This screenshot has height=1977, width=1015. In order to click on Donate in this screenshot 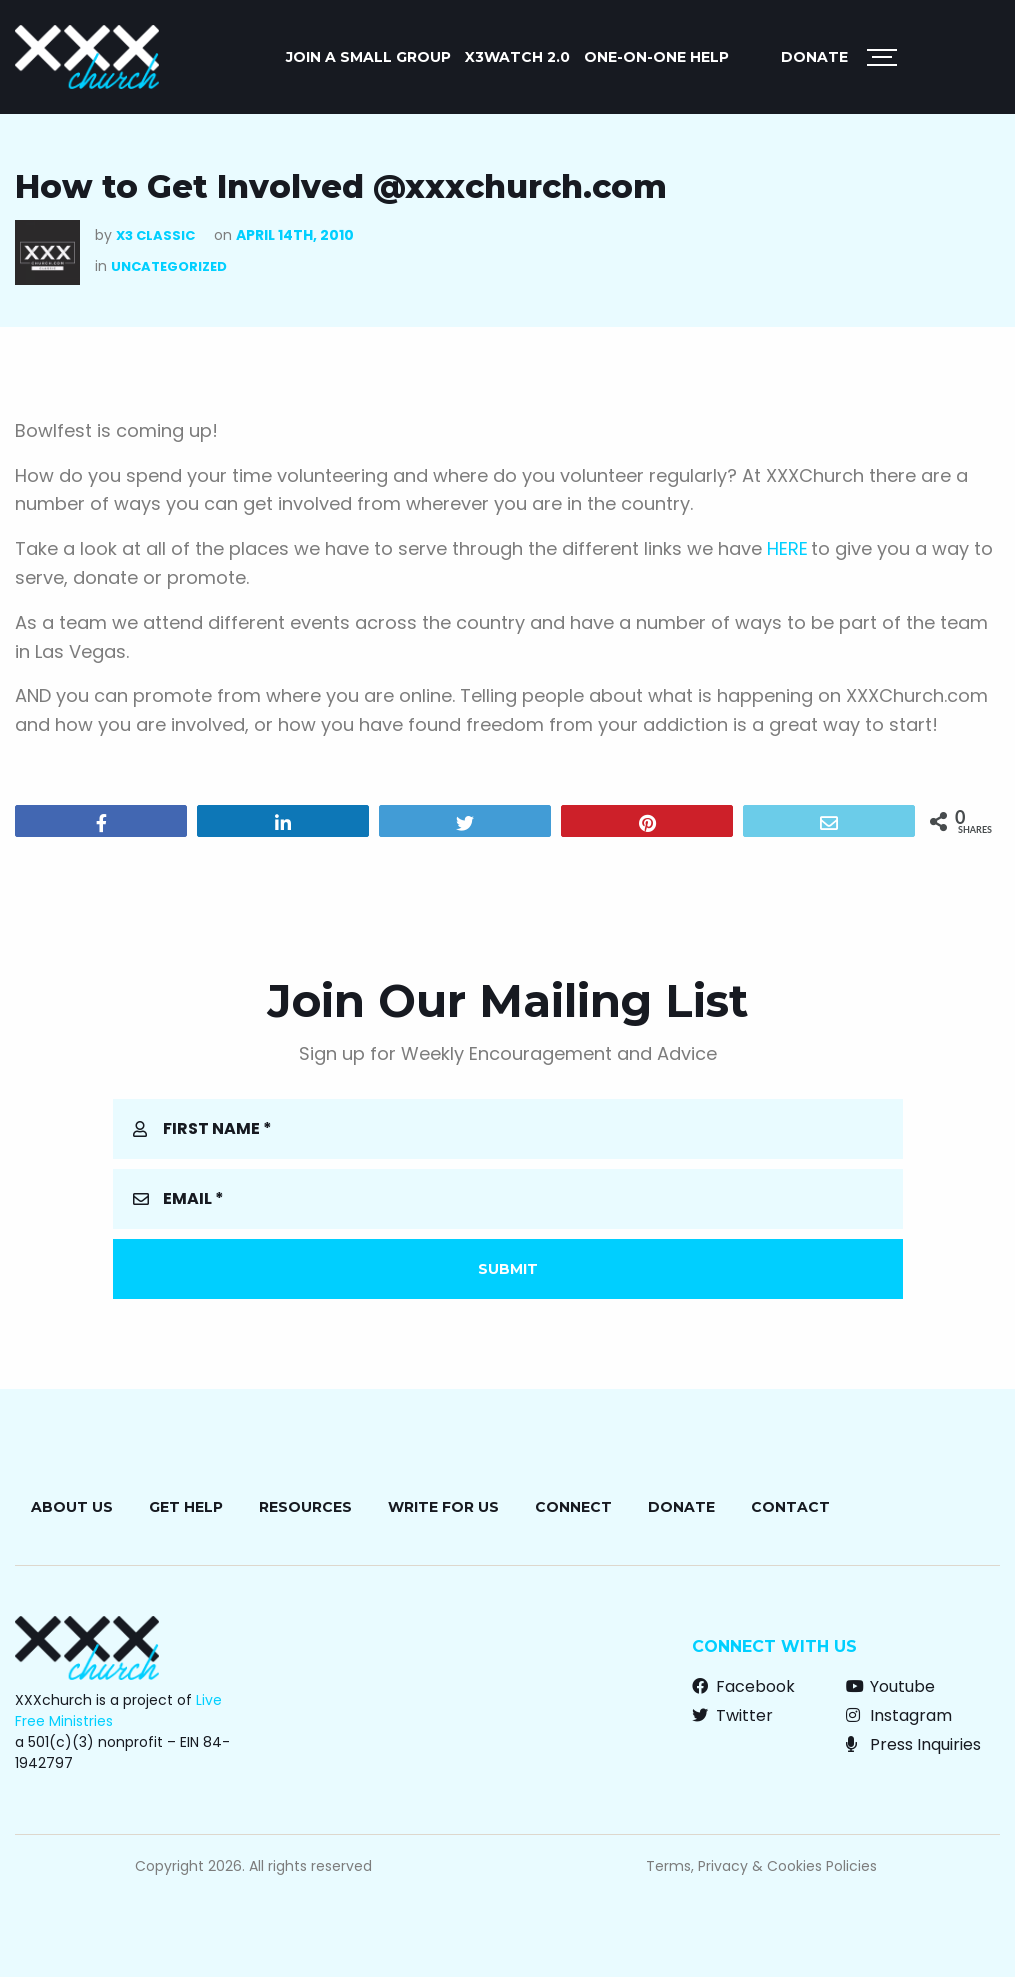, I will do `click(814, 57)`.